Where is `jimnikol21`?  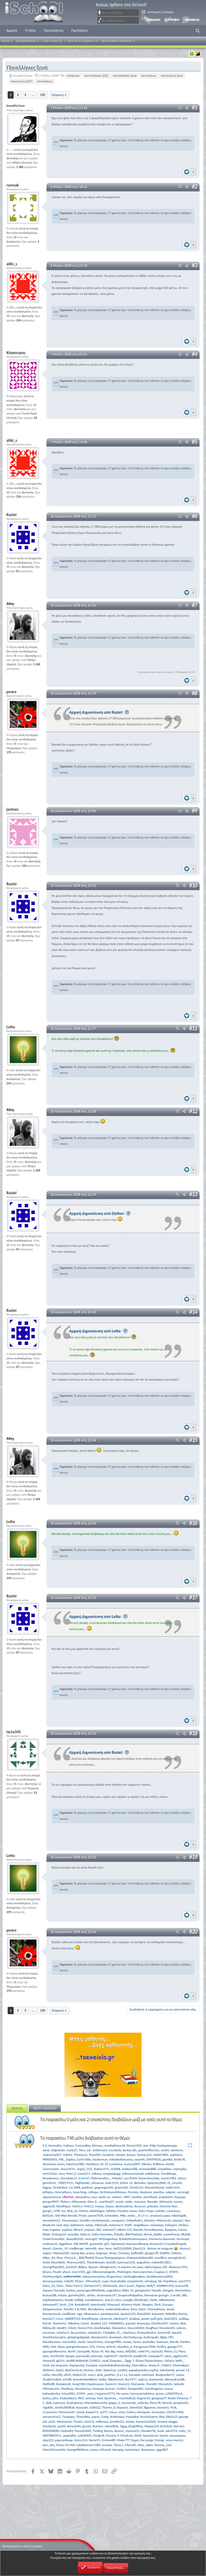 jimnikol21 is located at coordinates (117, 2421).